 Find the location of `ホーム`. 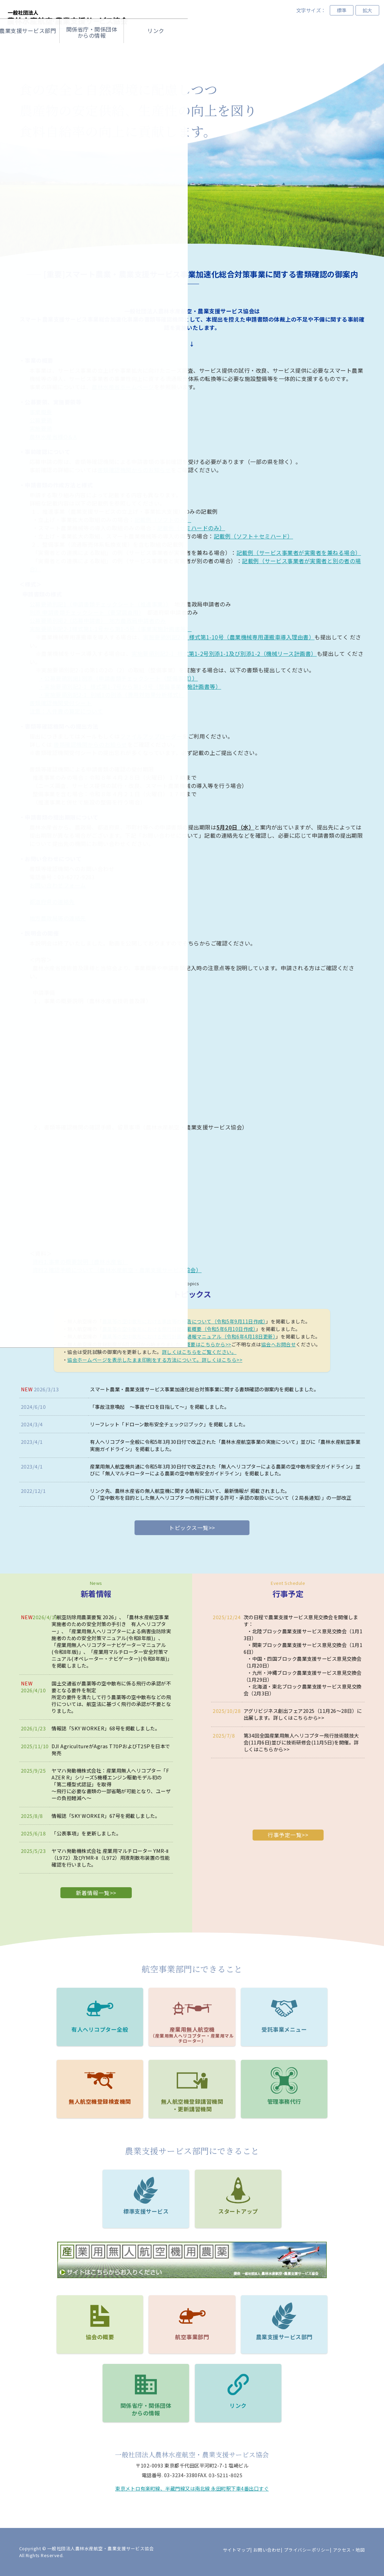

ホーム is located at coordinates (31, 50).